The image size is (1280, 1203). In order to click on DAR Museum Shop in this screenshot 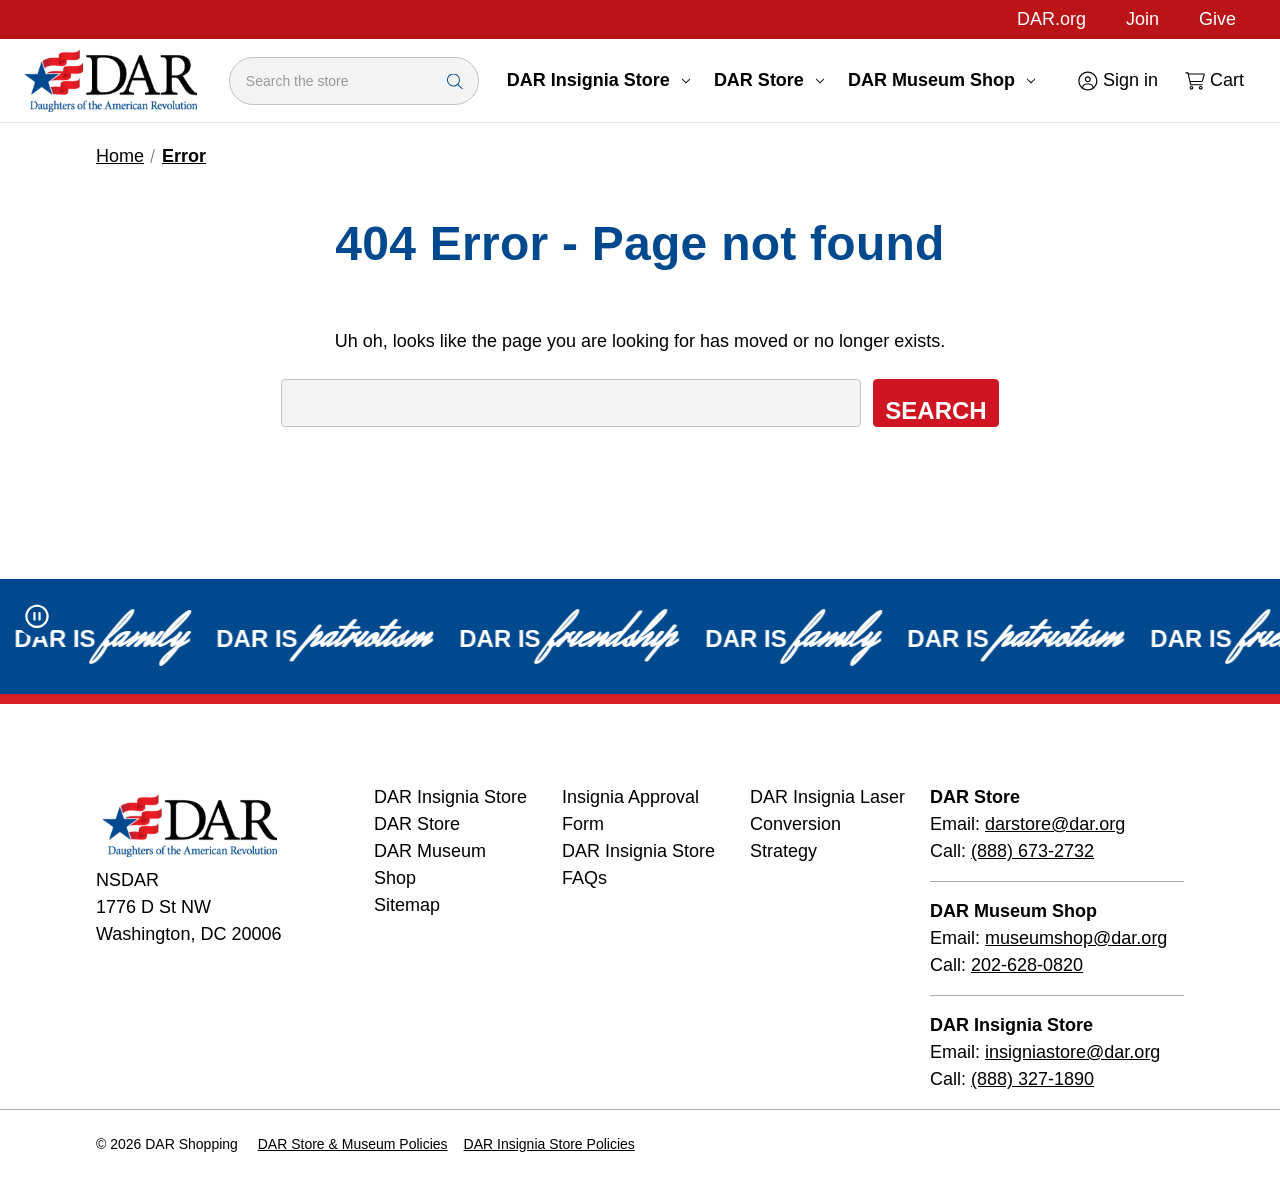, I will do `click(941, 80)`.